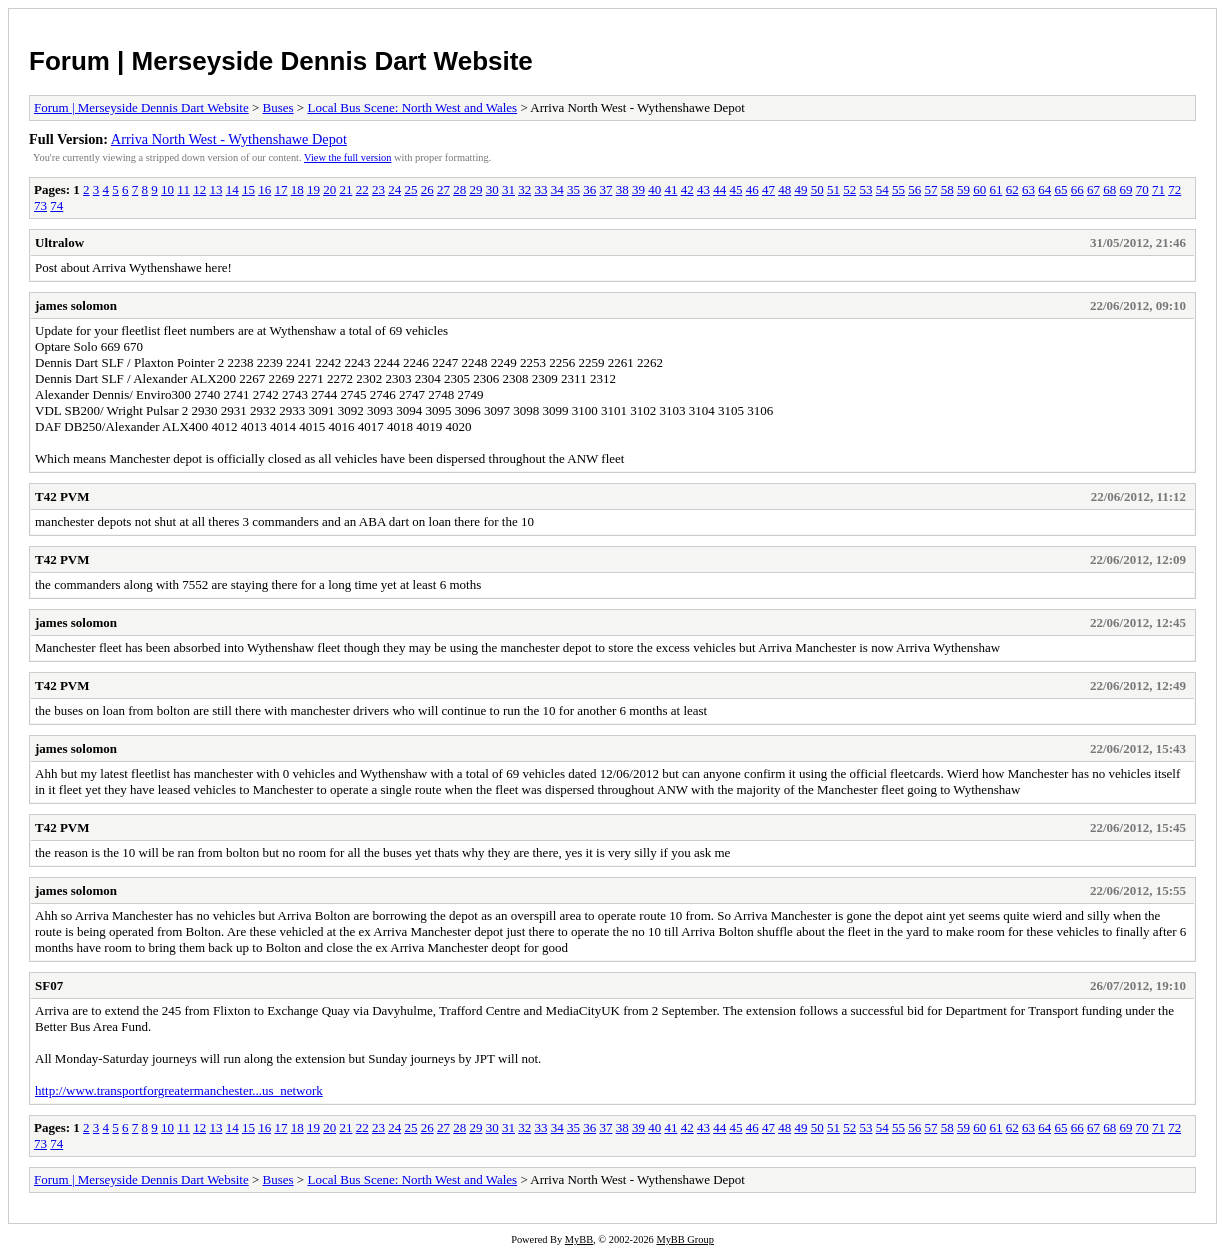  I want to click on 52, so click(849, 189).